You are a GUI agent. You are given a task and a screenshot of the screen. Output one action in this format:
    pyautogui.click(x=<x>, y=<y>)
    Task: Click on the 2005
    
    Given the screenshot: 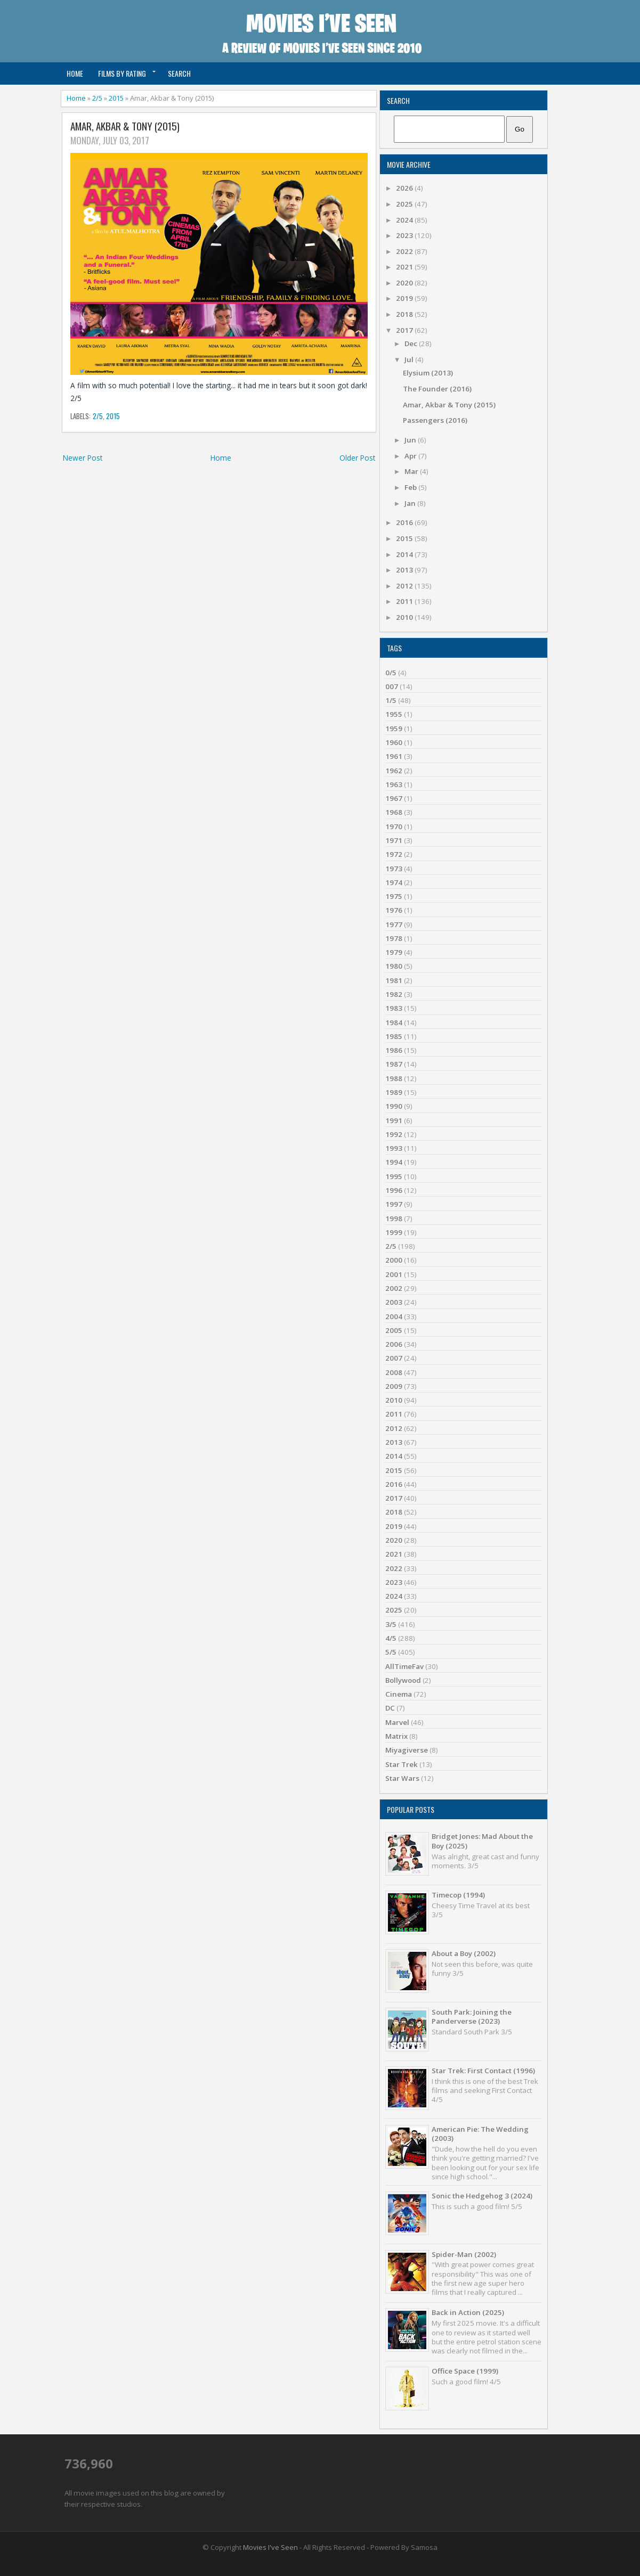 What is the action you would take?
    pyautogui.click(x=393, y=1330)
    